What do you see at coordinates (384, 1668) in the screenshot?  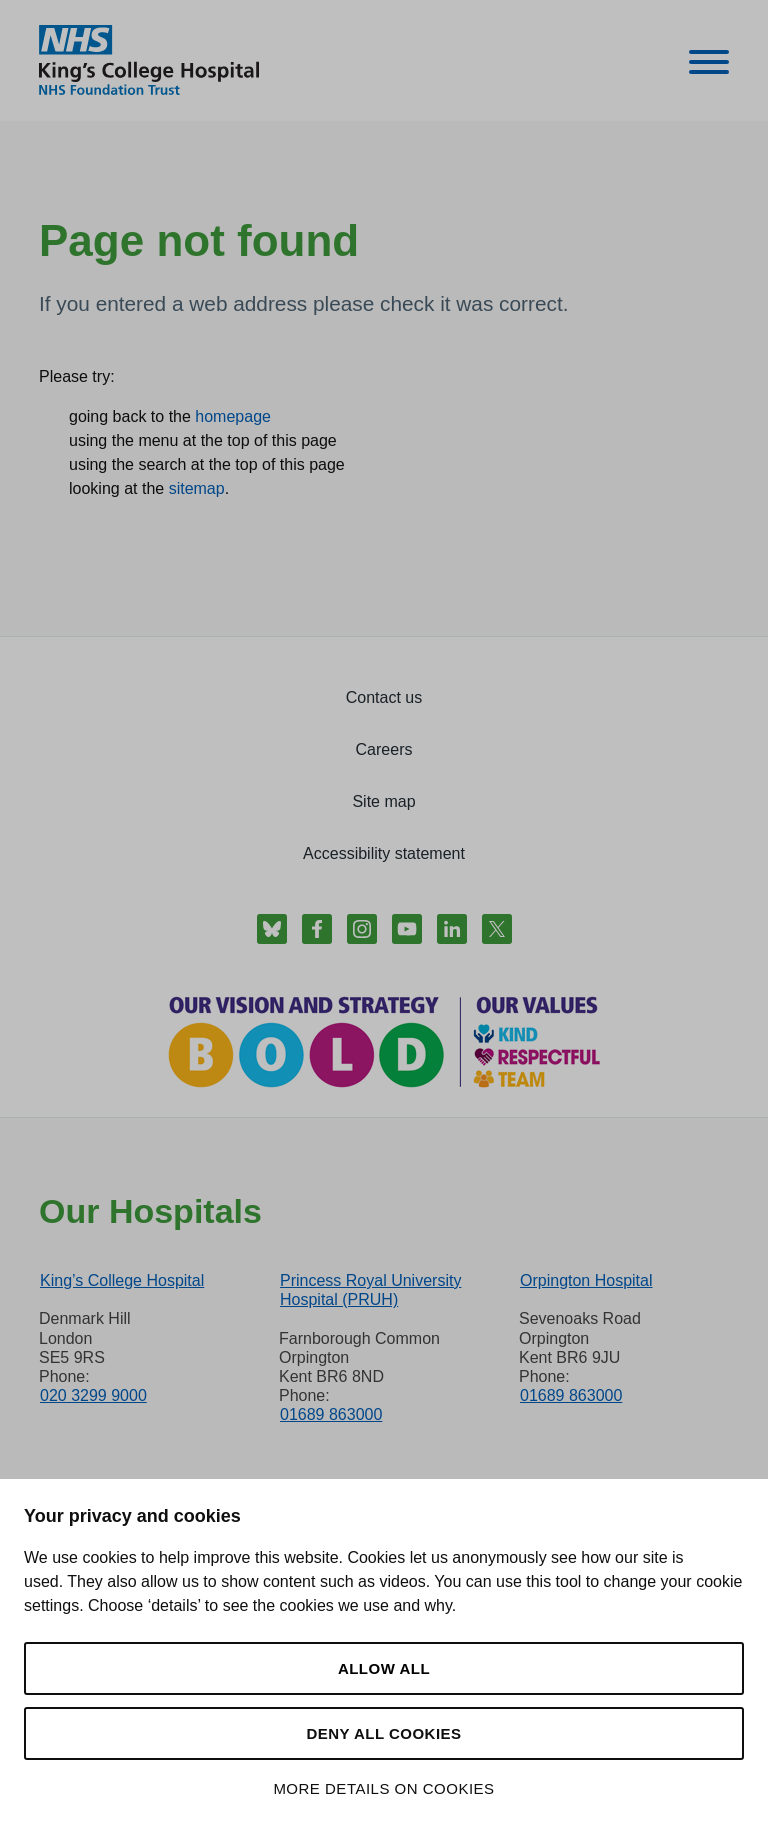 I see `Allow all` at bounding box center [384, 1668].